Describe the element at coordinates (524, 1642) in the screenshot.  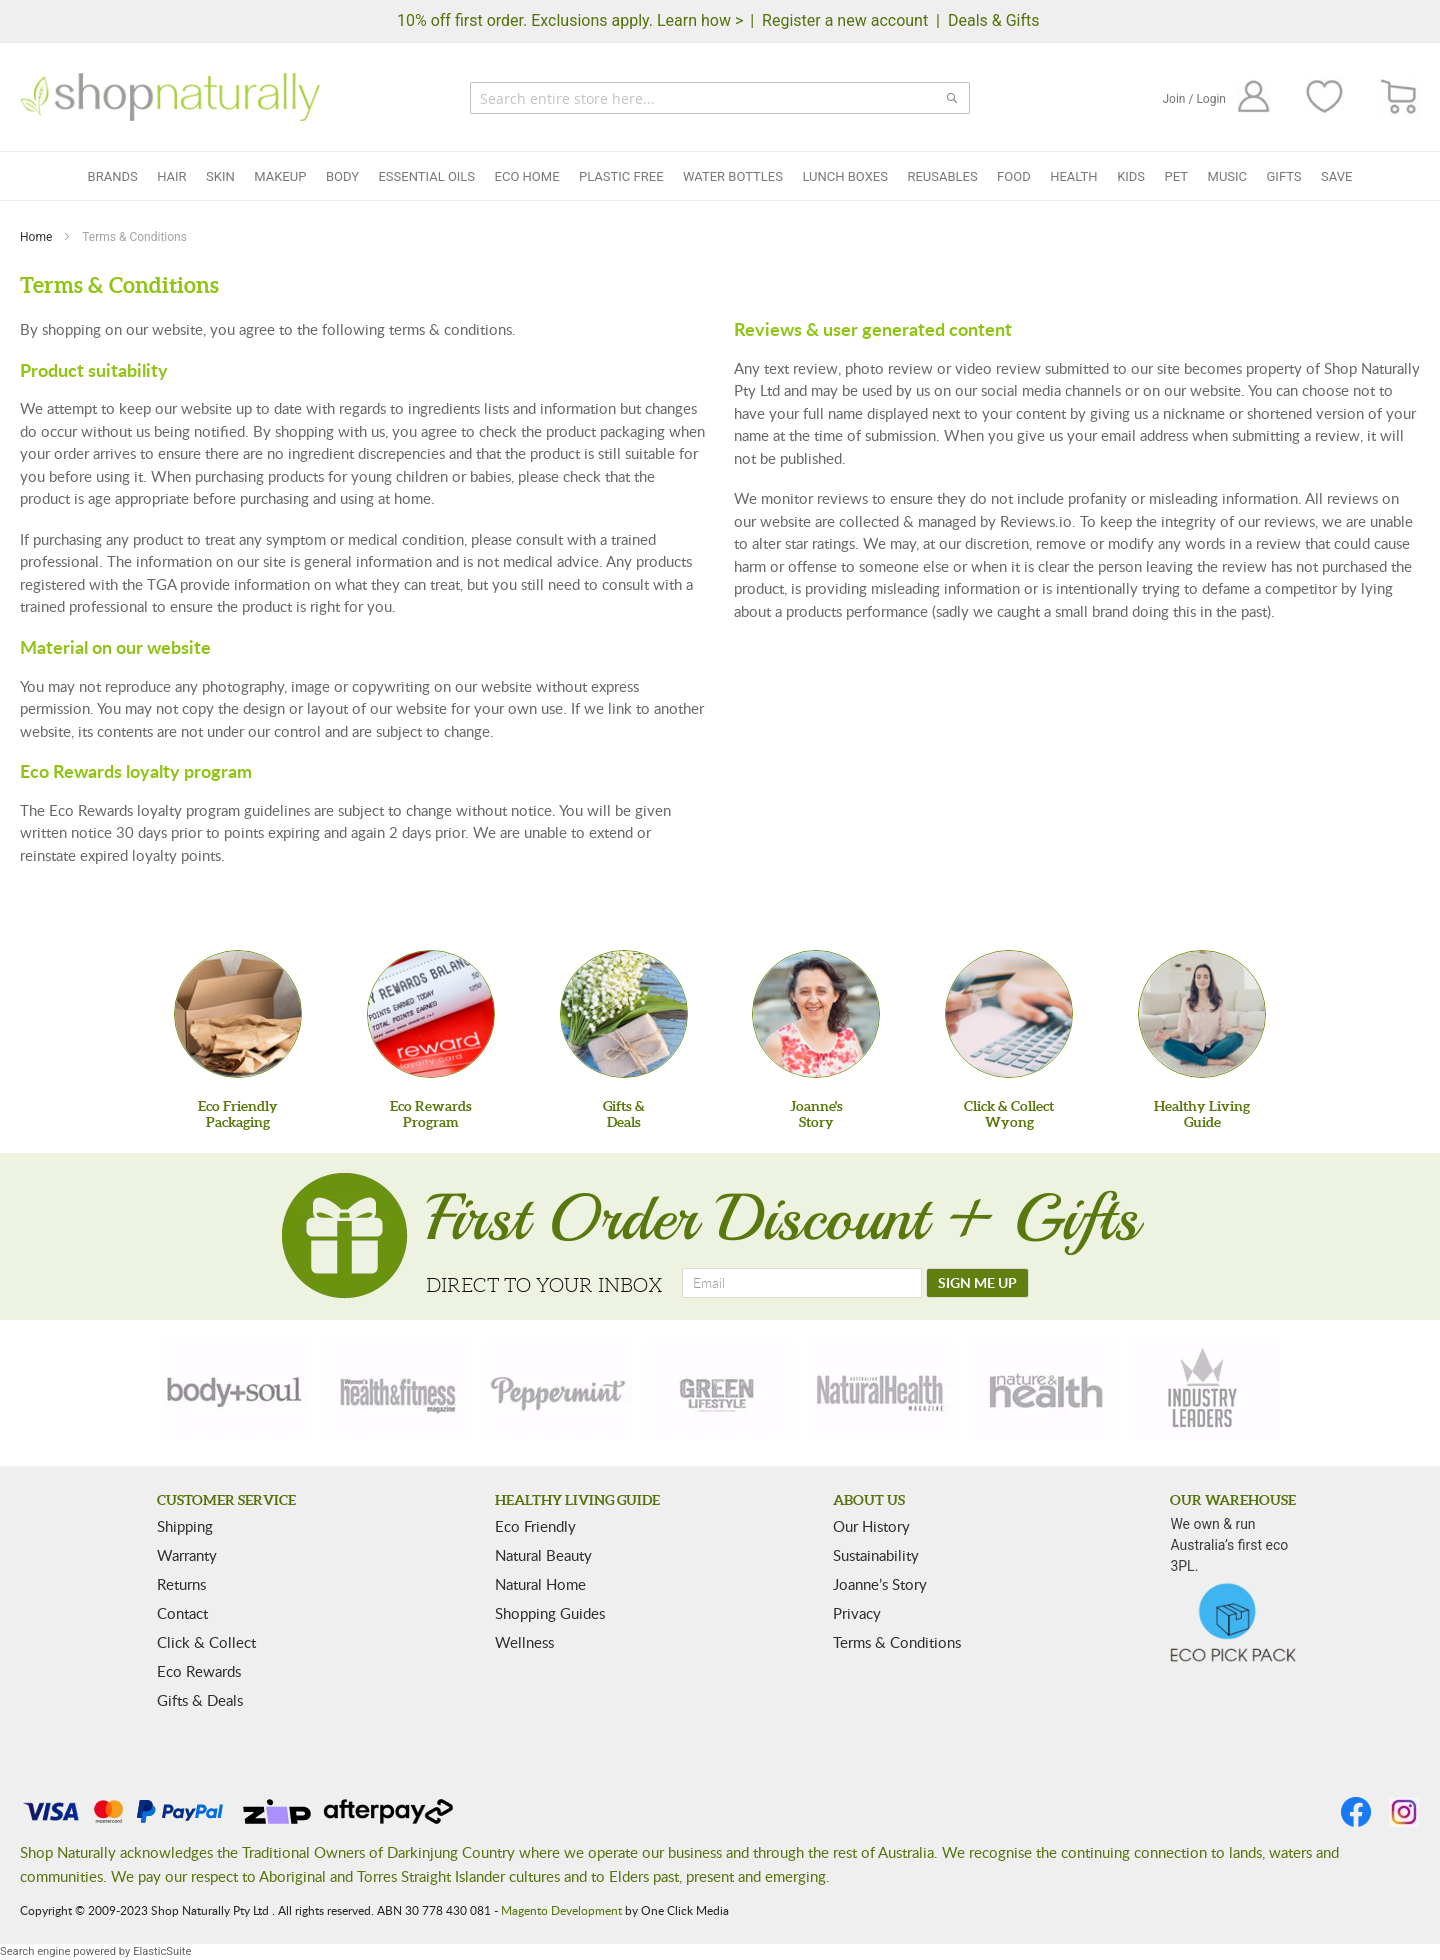
I see `Wellness` at that location.